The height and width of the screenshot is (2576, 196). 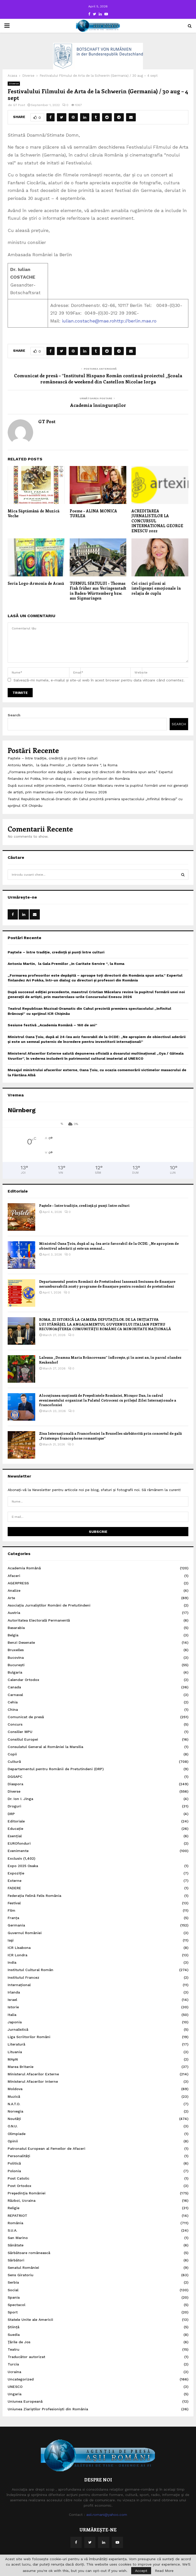 I want to click on REPATRIOT, so click(x=17, y=2215).